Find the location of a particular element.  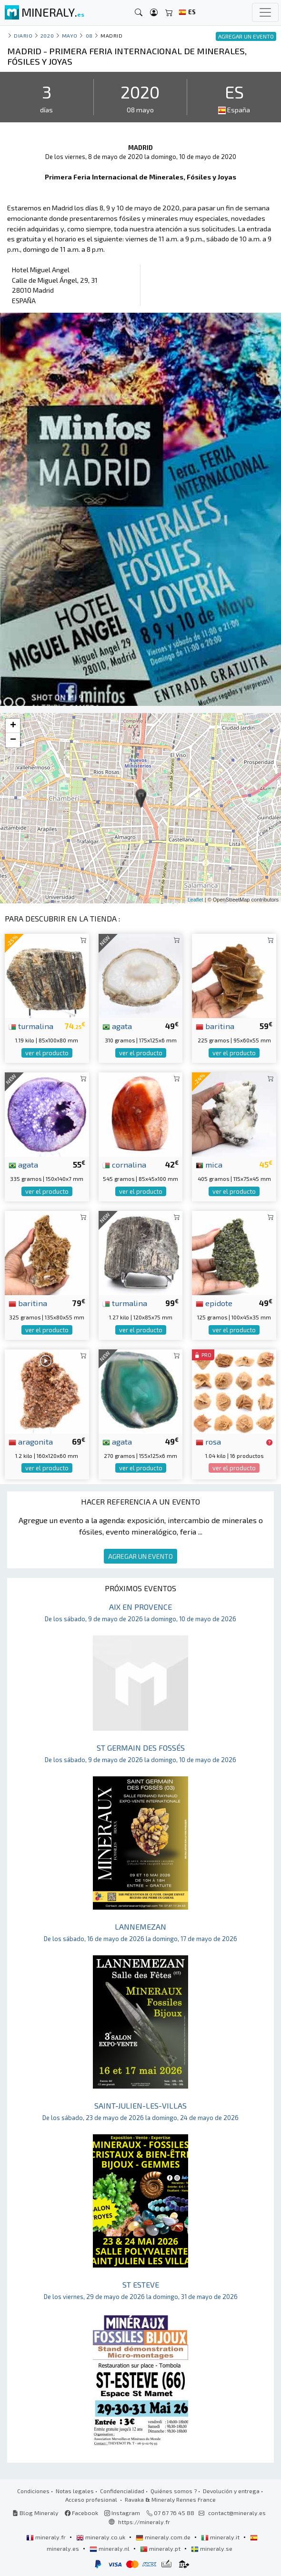

AGREGAR UN EVENTO is located at coordinates (140, 1556).